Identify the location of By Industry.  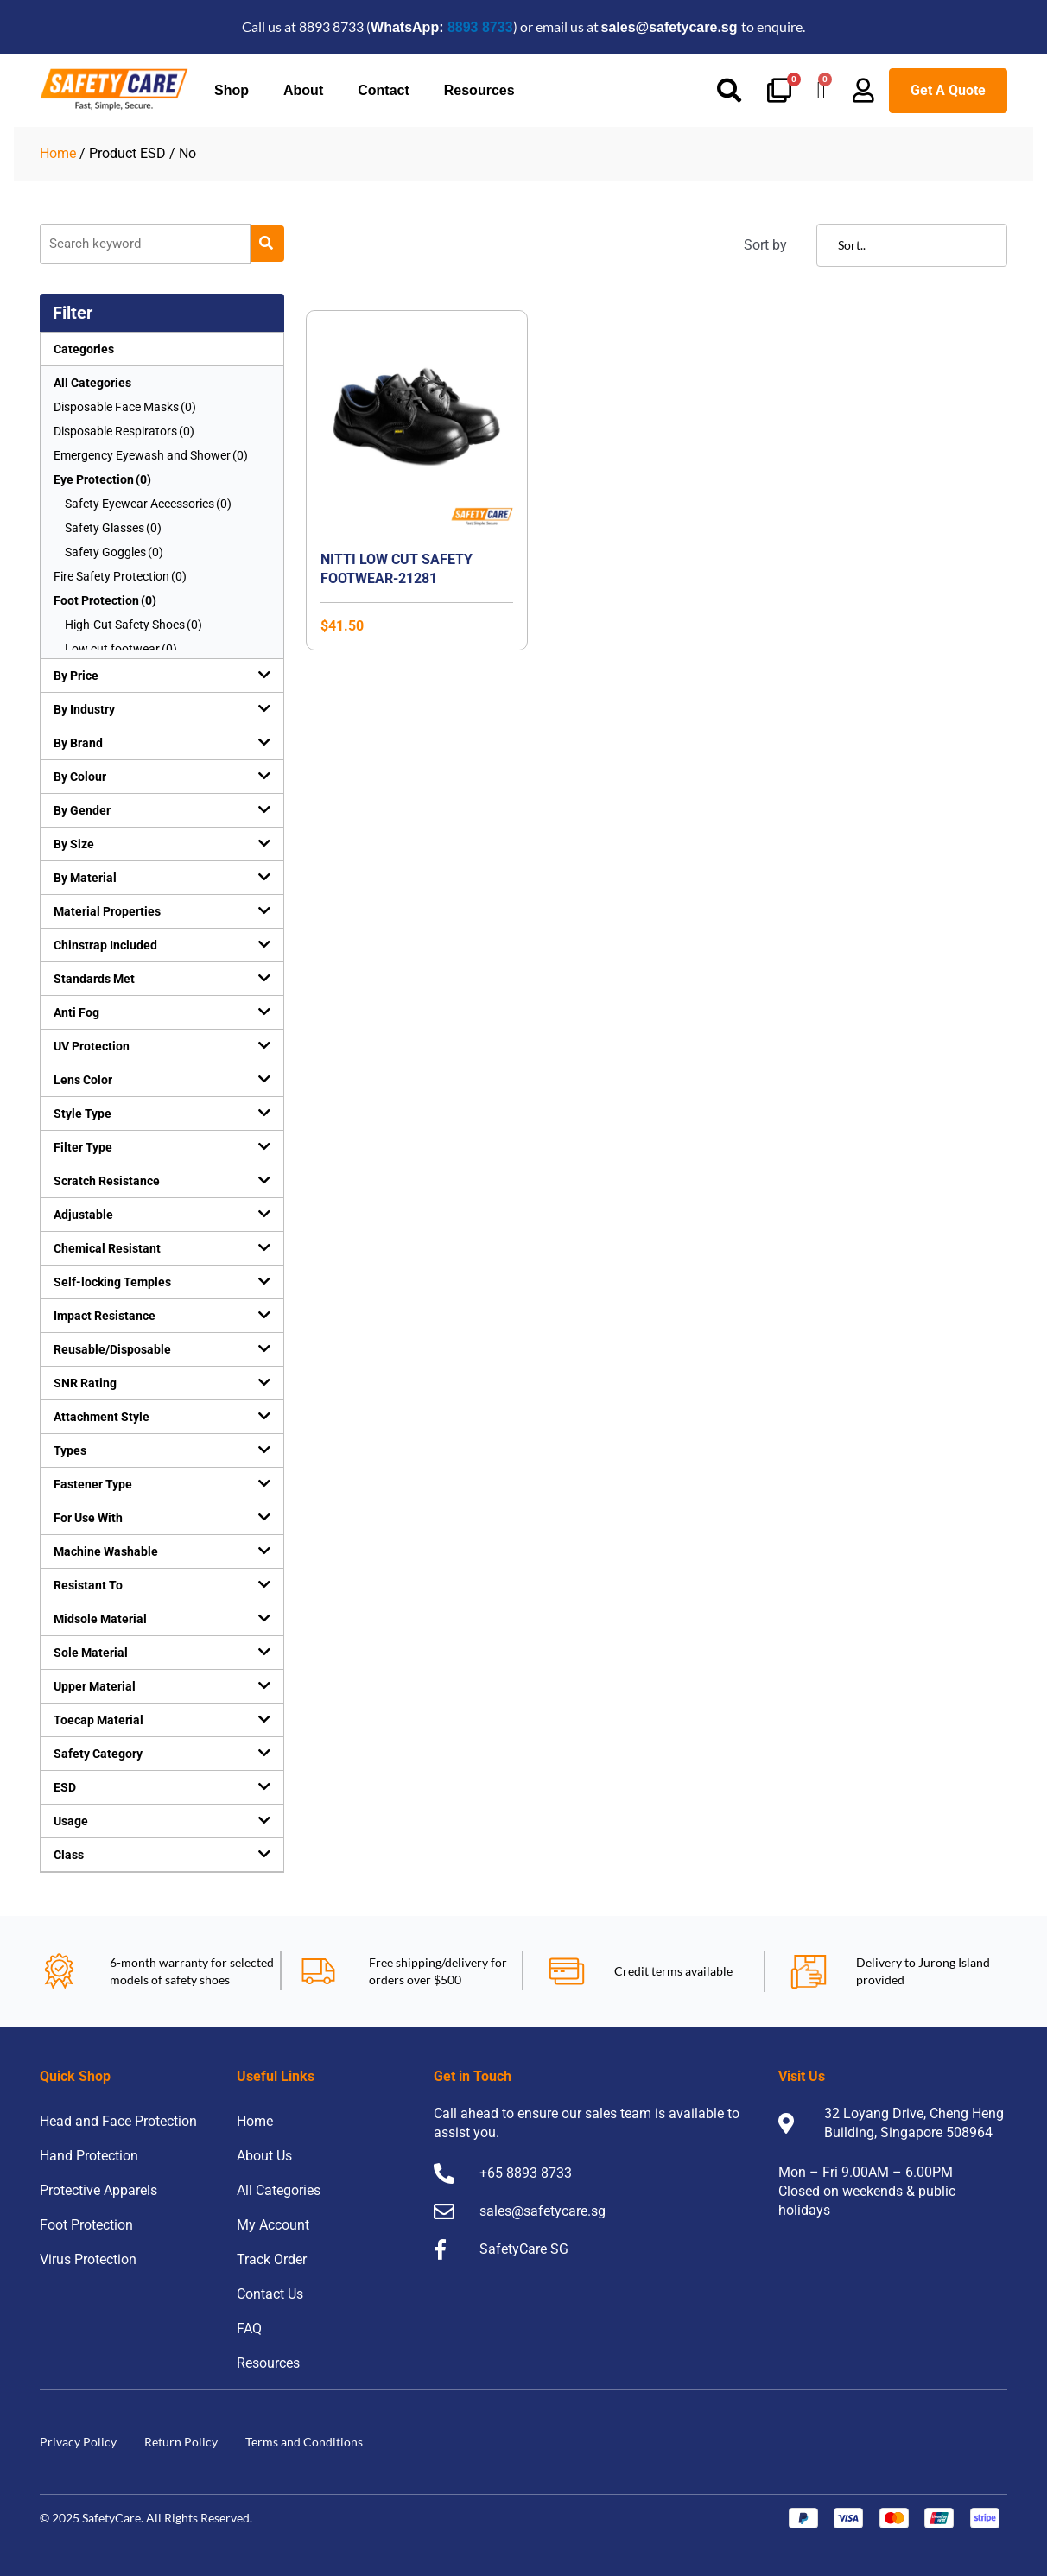
(84, 709).